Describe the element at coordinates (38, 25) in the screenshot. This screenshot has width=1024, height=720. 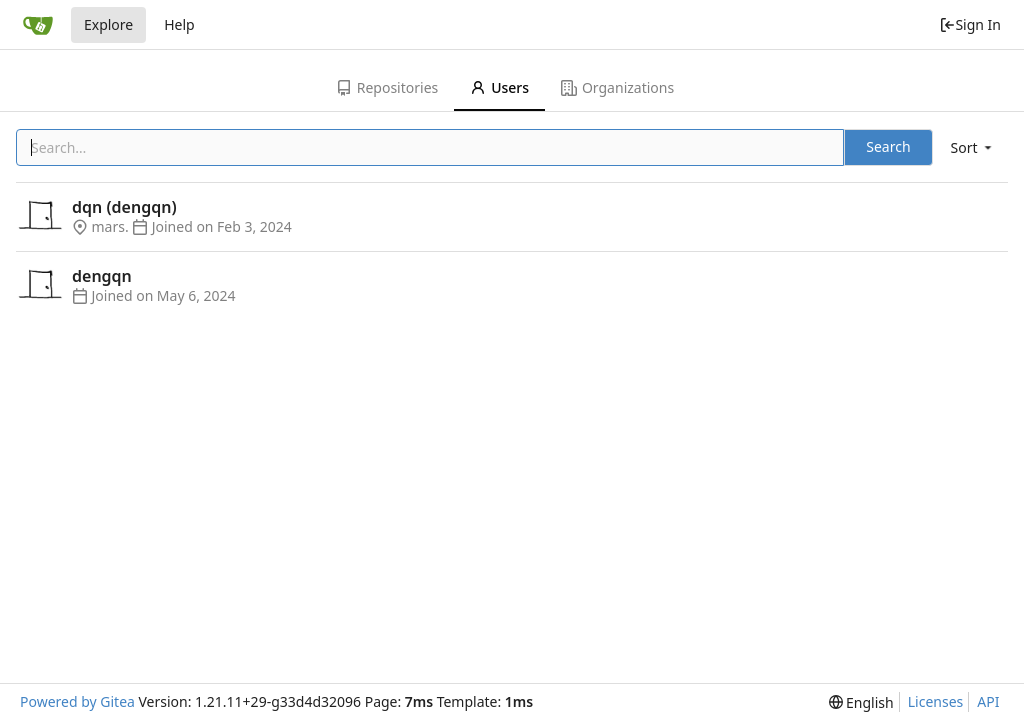
I see `[Home]` at that location.